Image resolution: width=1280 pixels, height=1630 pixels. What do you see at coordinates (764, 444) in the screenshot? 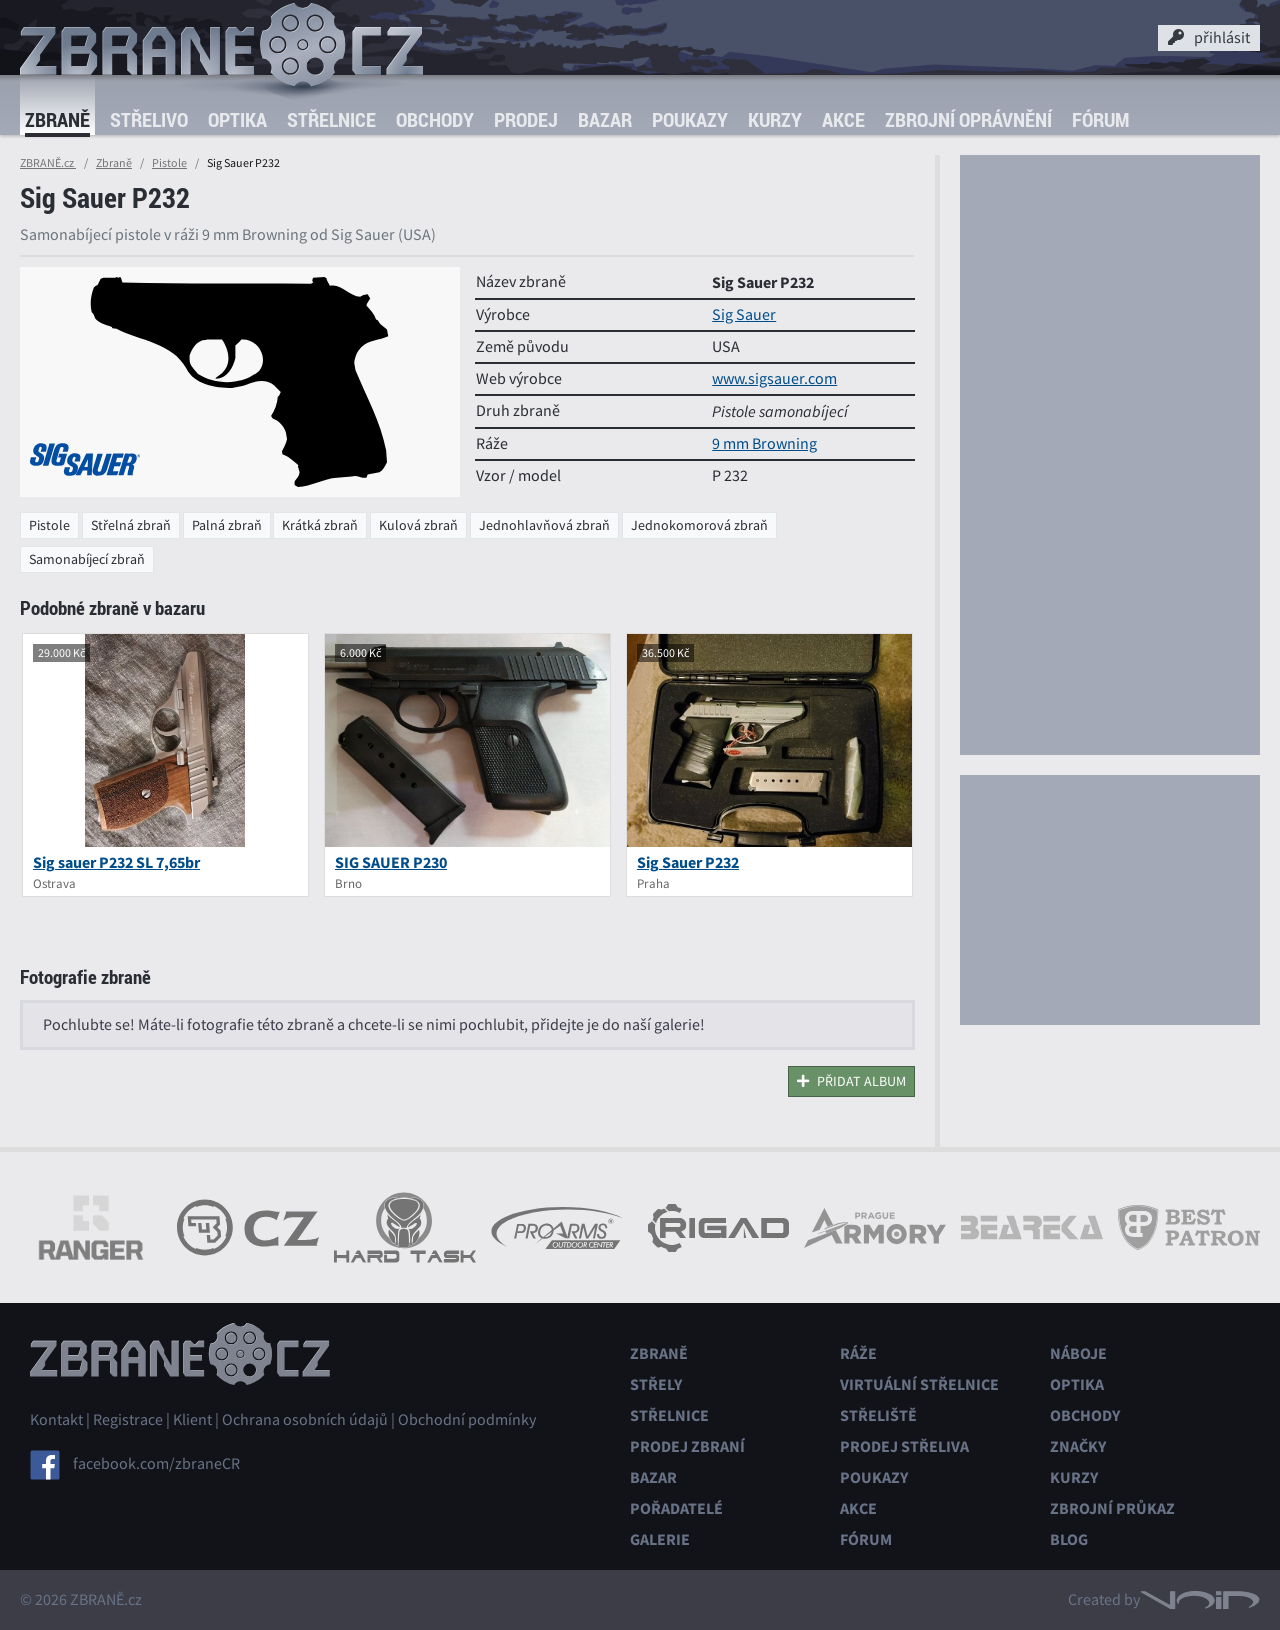
I see `9 mm Browning` at bounding box center [764, 444].